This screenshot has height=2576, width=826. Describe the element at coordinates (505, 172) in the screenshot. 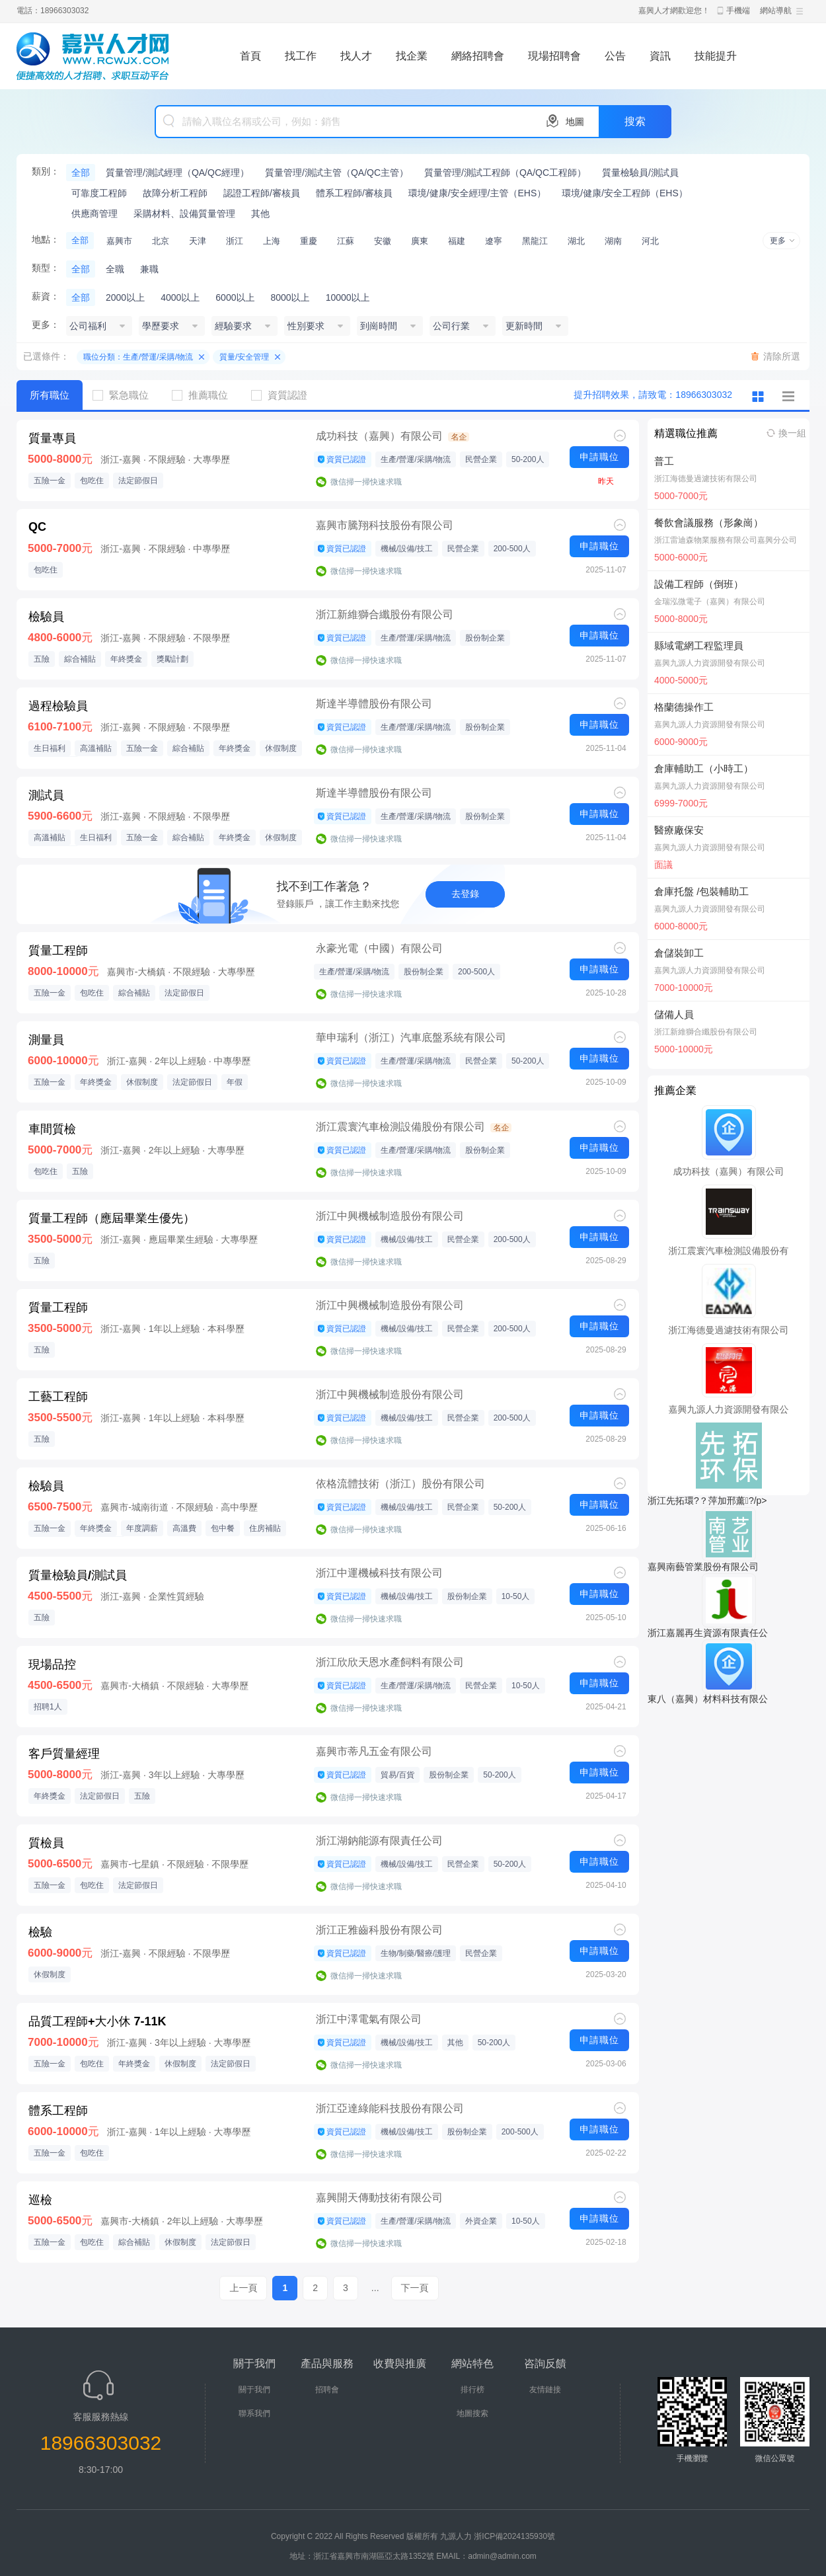

I see `質量管理/測試工程師（QA/QC工程師）` at that location.